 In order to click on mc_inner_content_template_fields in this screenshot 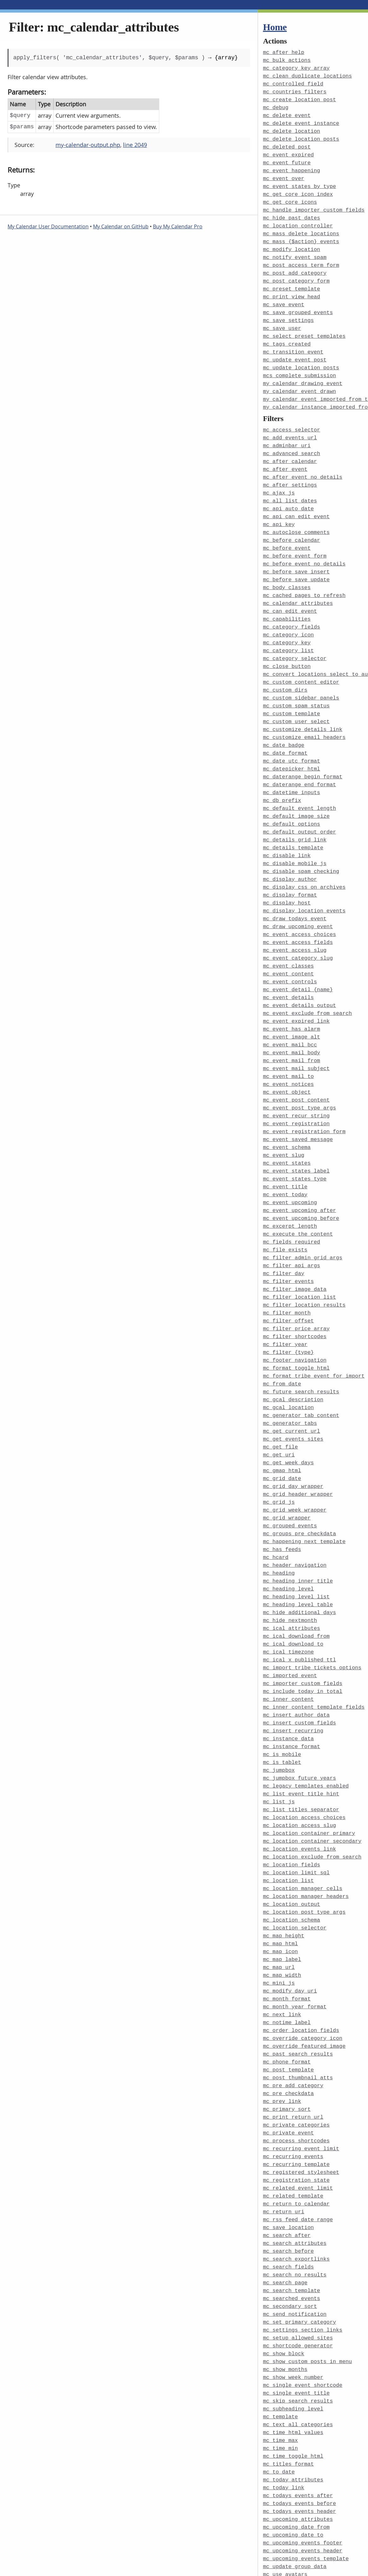, I will do `click(314, 1641)`.